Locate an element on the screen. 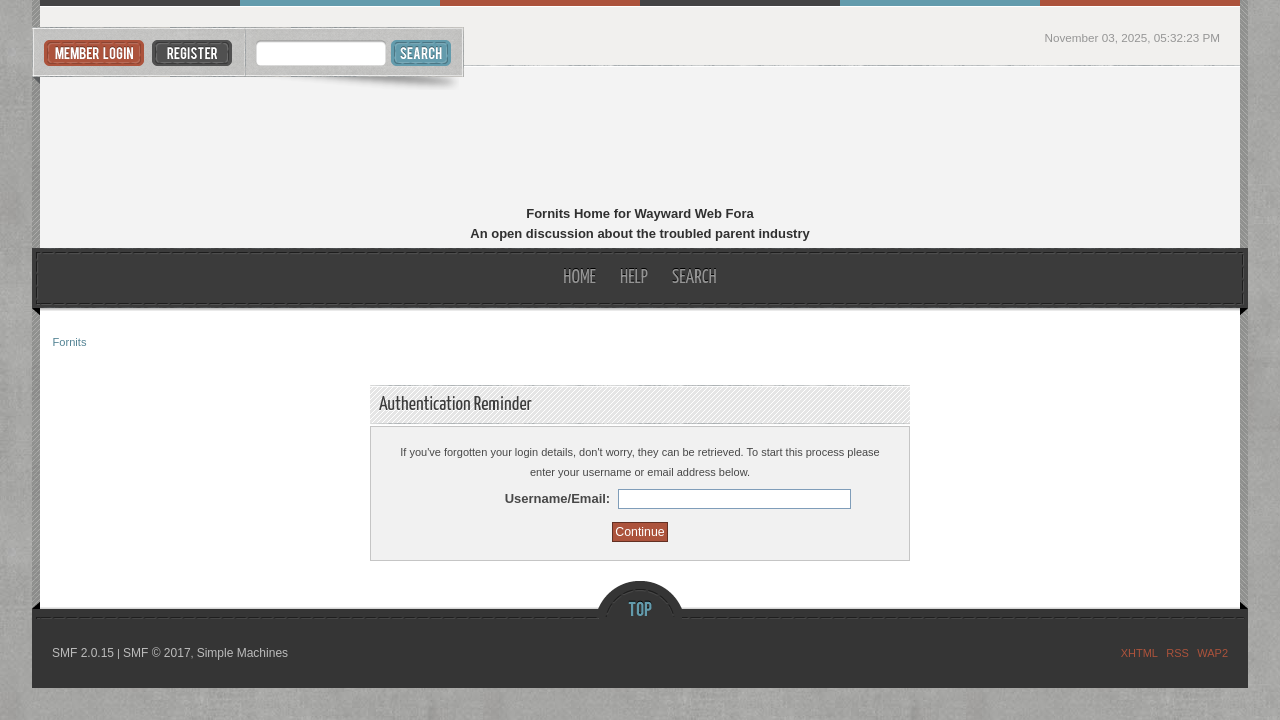 This screenshot has width=1280, height=720. Simple Machines is located at coordinates (242, 653).